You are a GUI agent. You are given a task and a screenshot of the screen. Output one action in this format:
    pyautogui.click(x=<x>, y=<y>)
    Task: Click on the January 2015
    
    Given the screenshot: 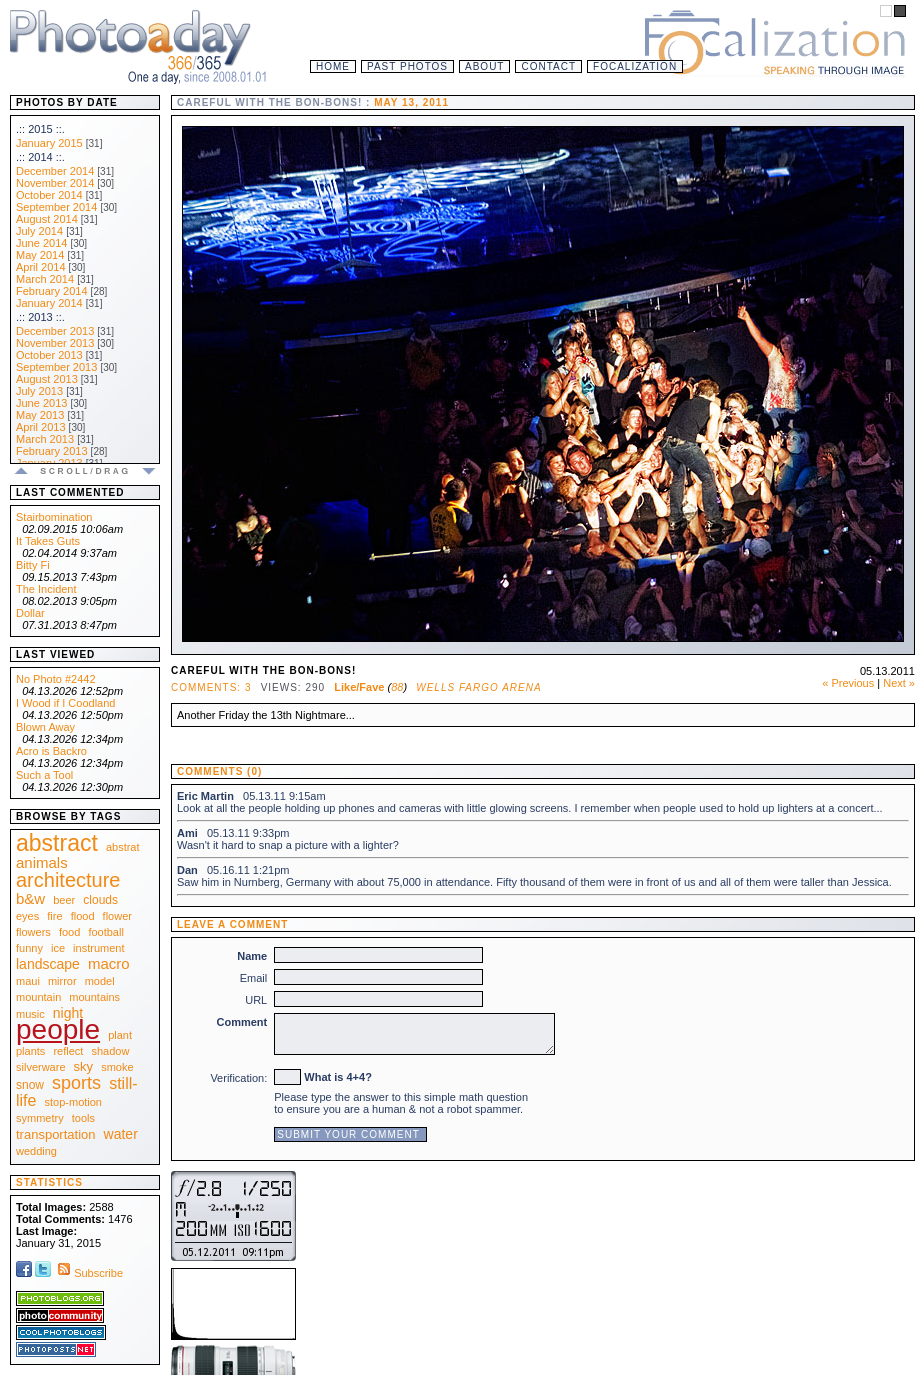 What is the action you would take?
    pyautogui.click(x=49, y=143)
    